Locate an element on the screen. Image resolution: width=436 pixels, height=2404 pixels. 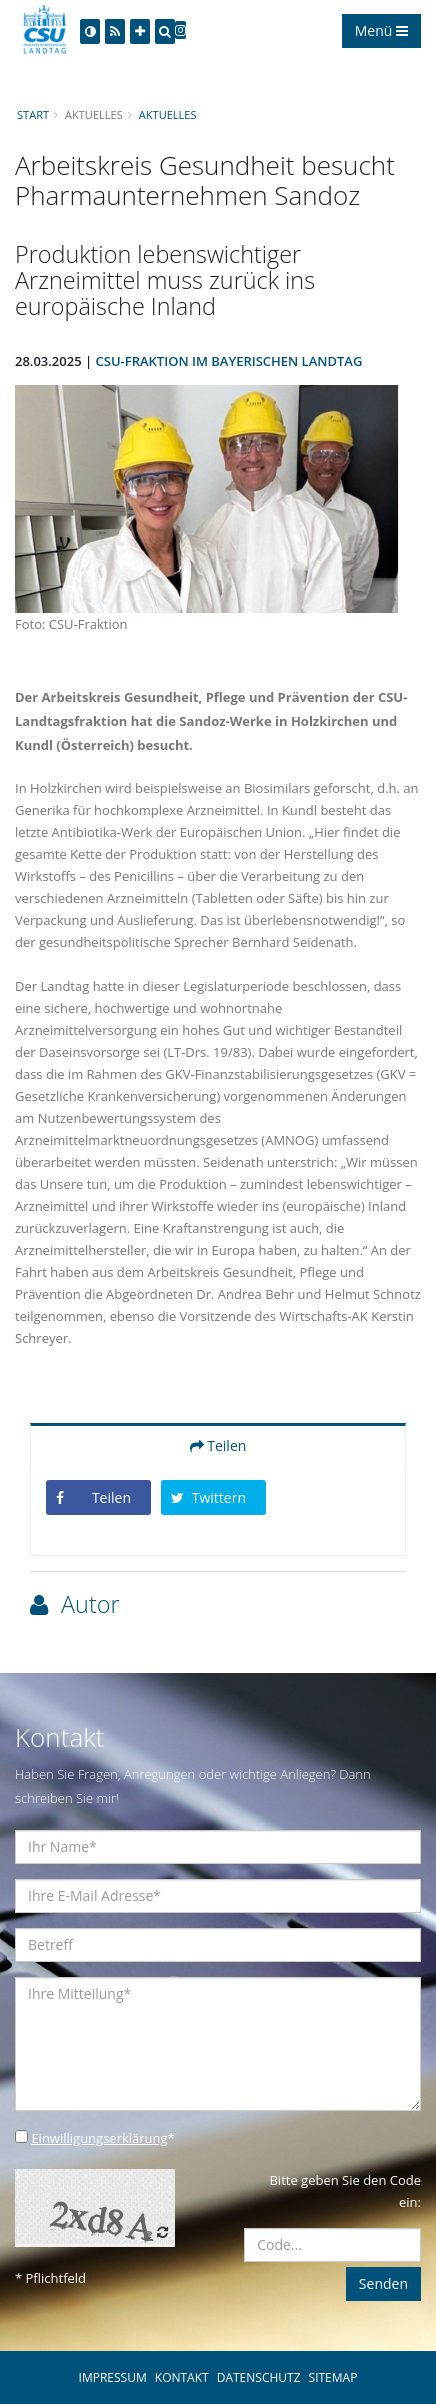
KONTAKT is located at coordinates (182, 2377).